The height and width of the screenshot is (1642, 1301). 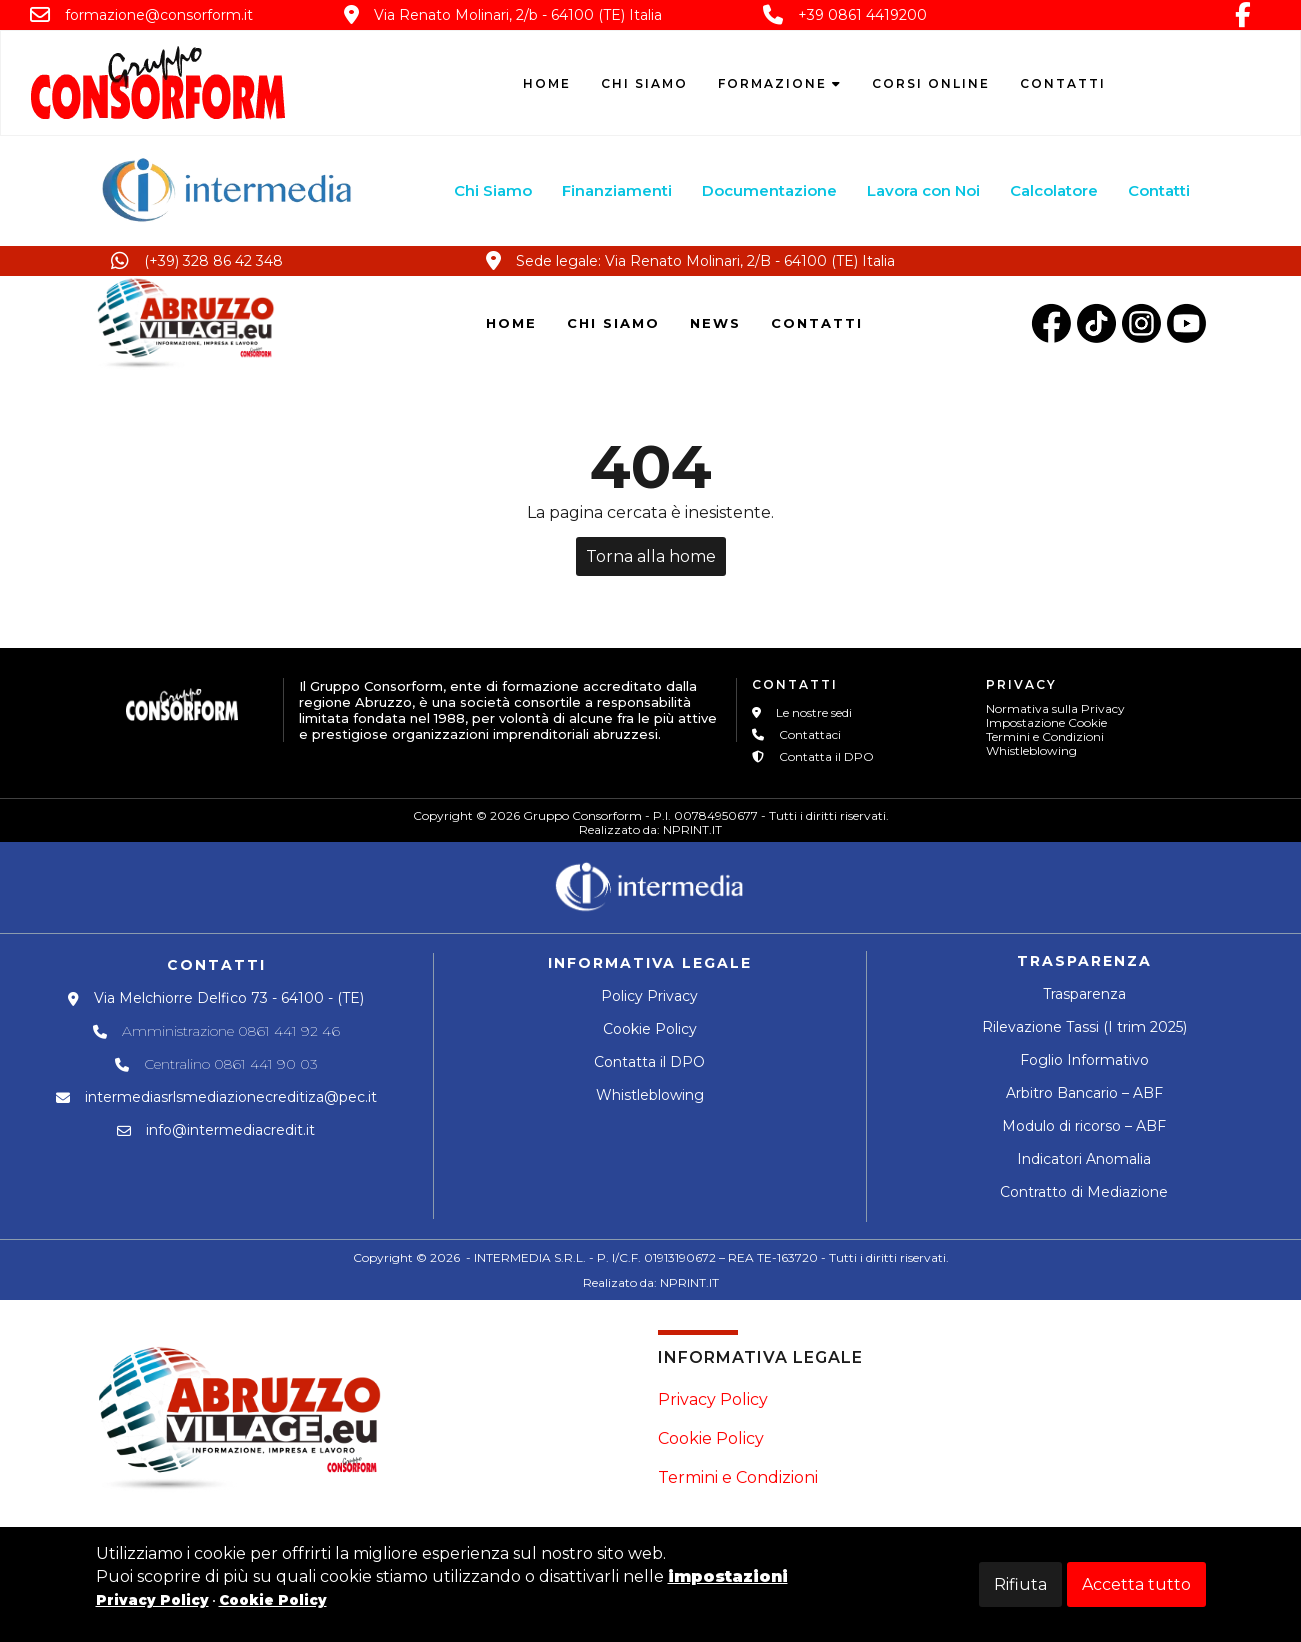 What do you see at coordinates (1045, 736) in the screenshot?
I see `Termini e Condizioni` at bounding box center [1045, 736].